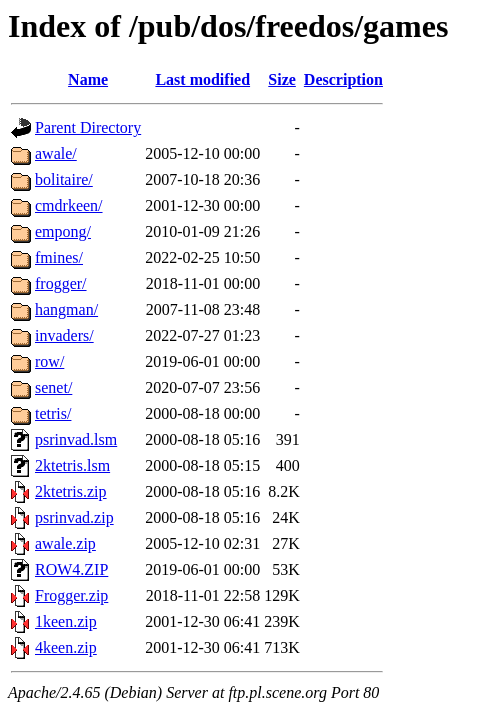 Image resolution: width=499 pixels, height=720 pixels. Describe the element at coordinates (66, 647) in the screenshot. I see `4keen.zip` at that location.